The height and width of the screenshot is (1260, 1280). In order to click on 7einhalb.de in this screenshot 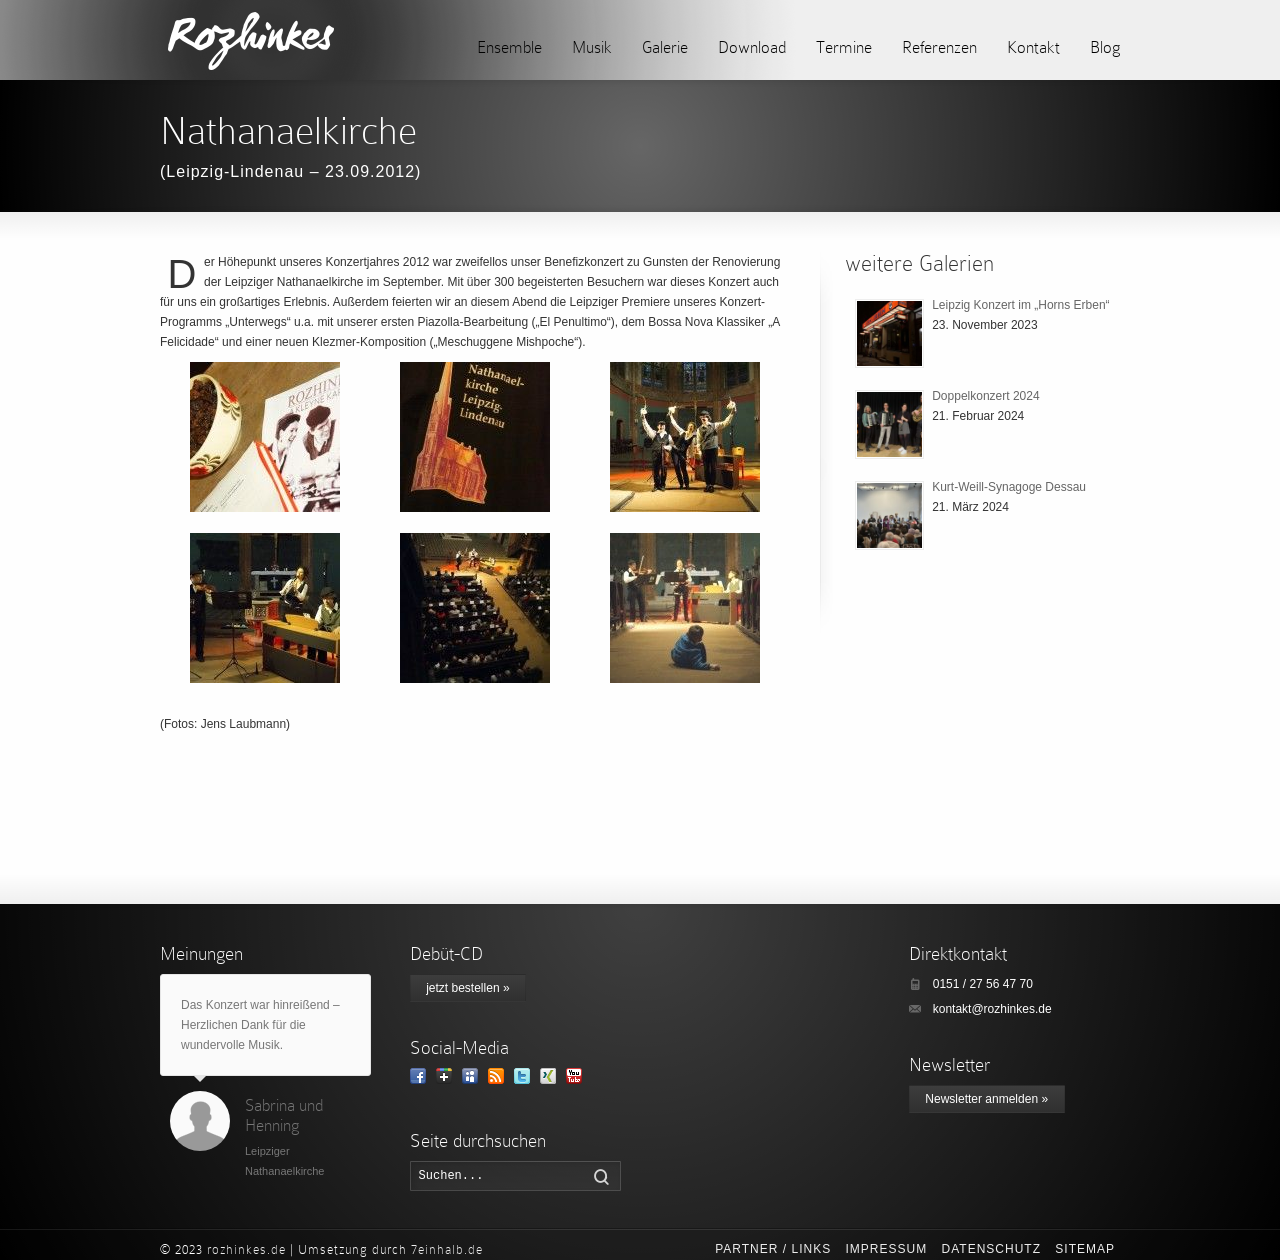, I will do `click(447, 1249)`.